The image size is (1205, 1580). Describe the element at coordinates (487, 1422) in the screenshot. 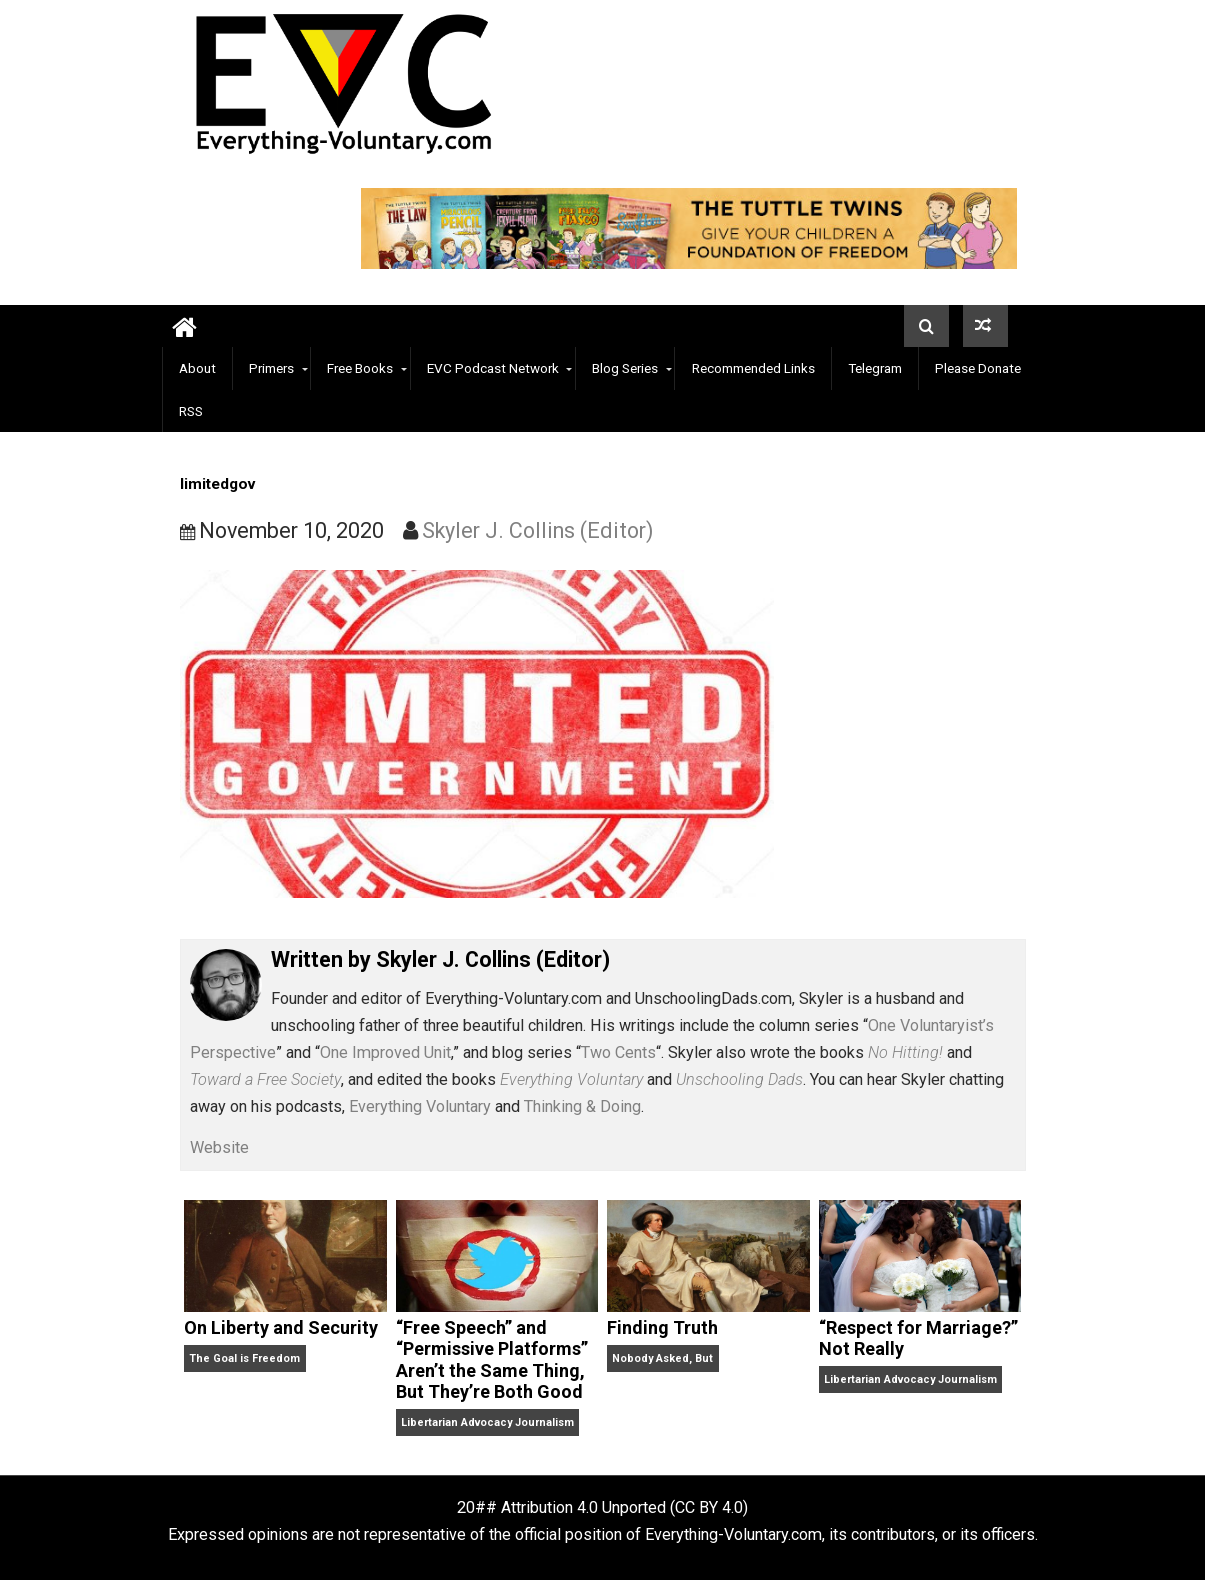

I see `Libertarian Advocacy Journalism` at that location.